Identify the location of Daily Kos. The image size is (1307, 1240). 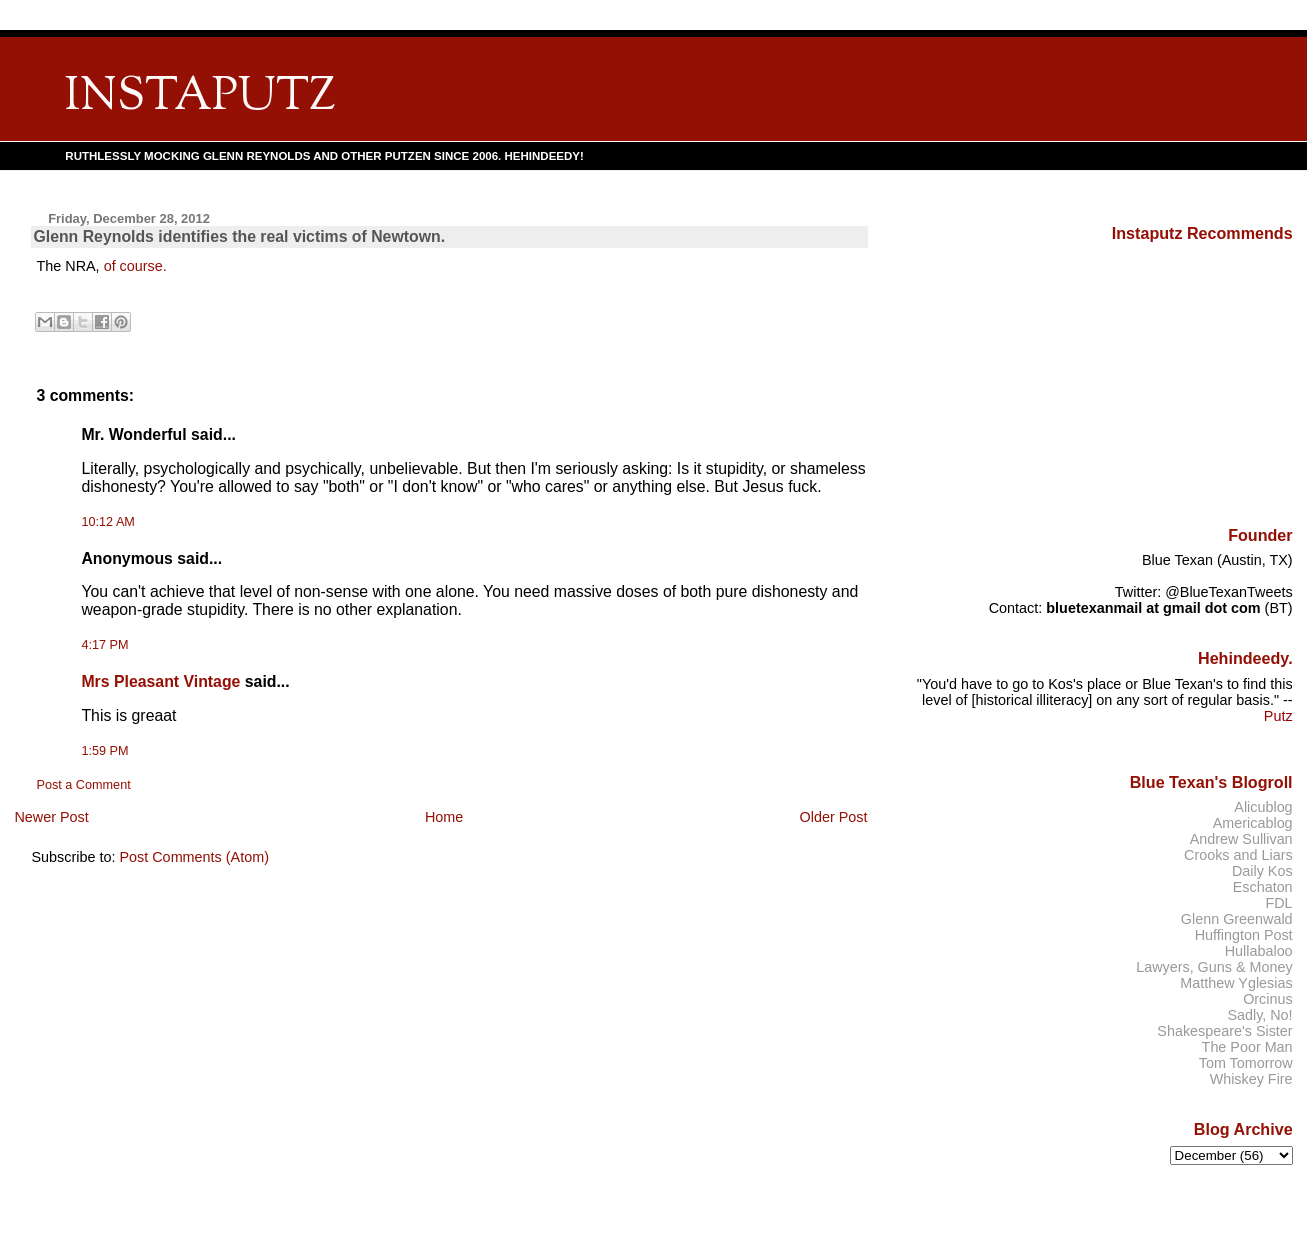
(1262, 871).